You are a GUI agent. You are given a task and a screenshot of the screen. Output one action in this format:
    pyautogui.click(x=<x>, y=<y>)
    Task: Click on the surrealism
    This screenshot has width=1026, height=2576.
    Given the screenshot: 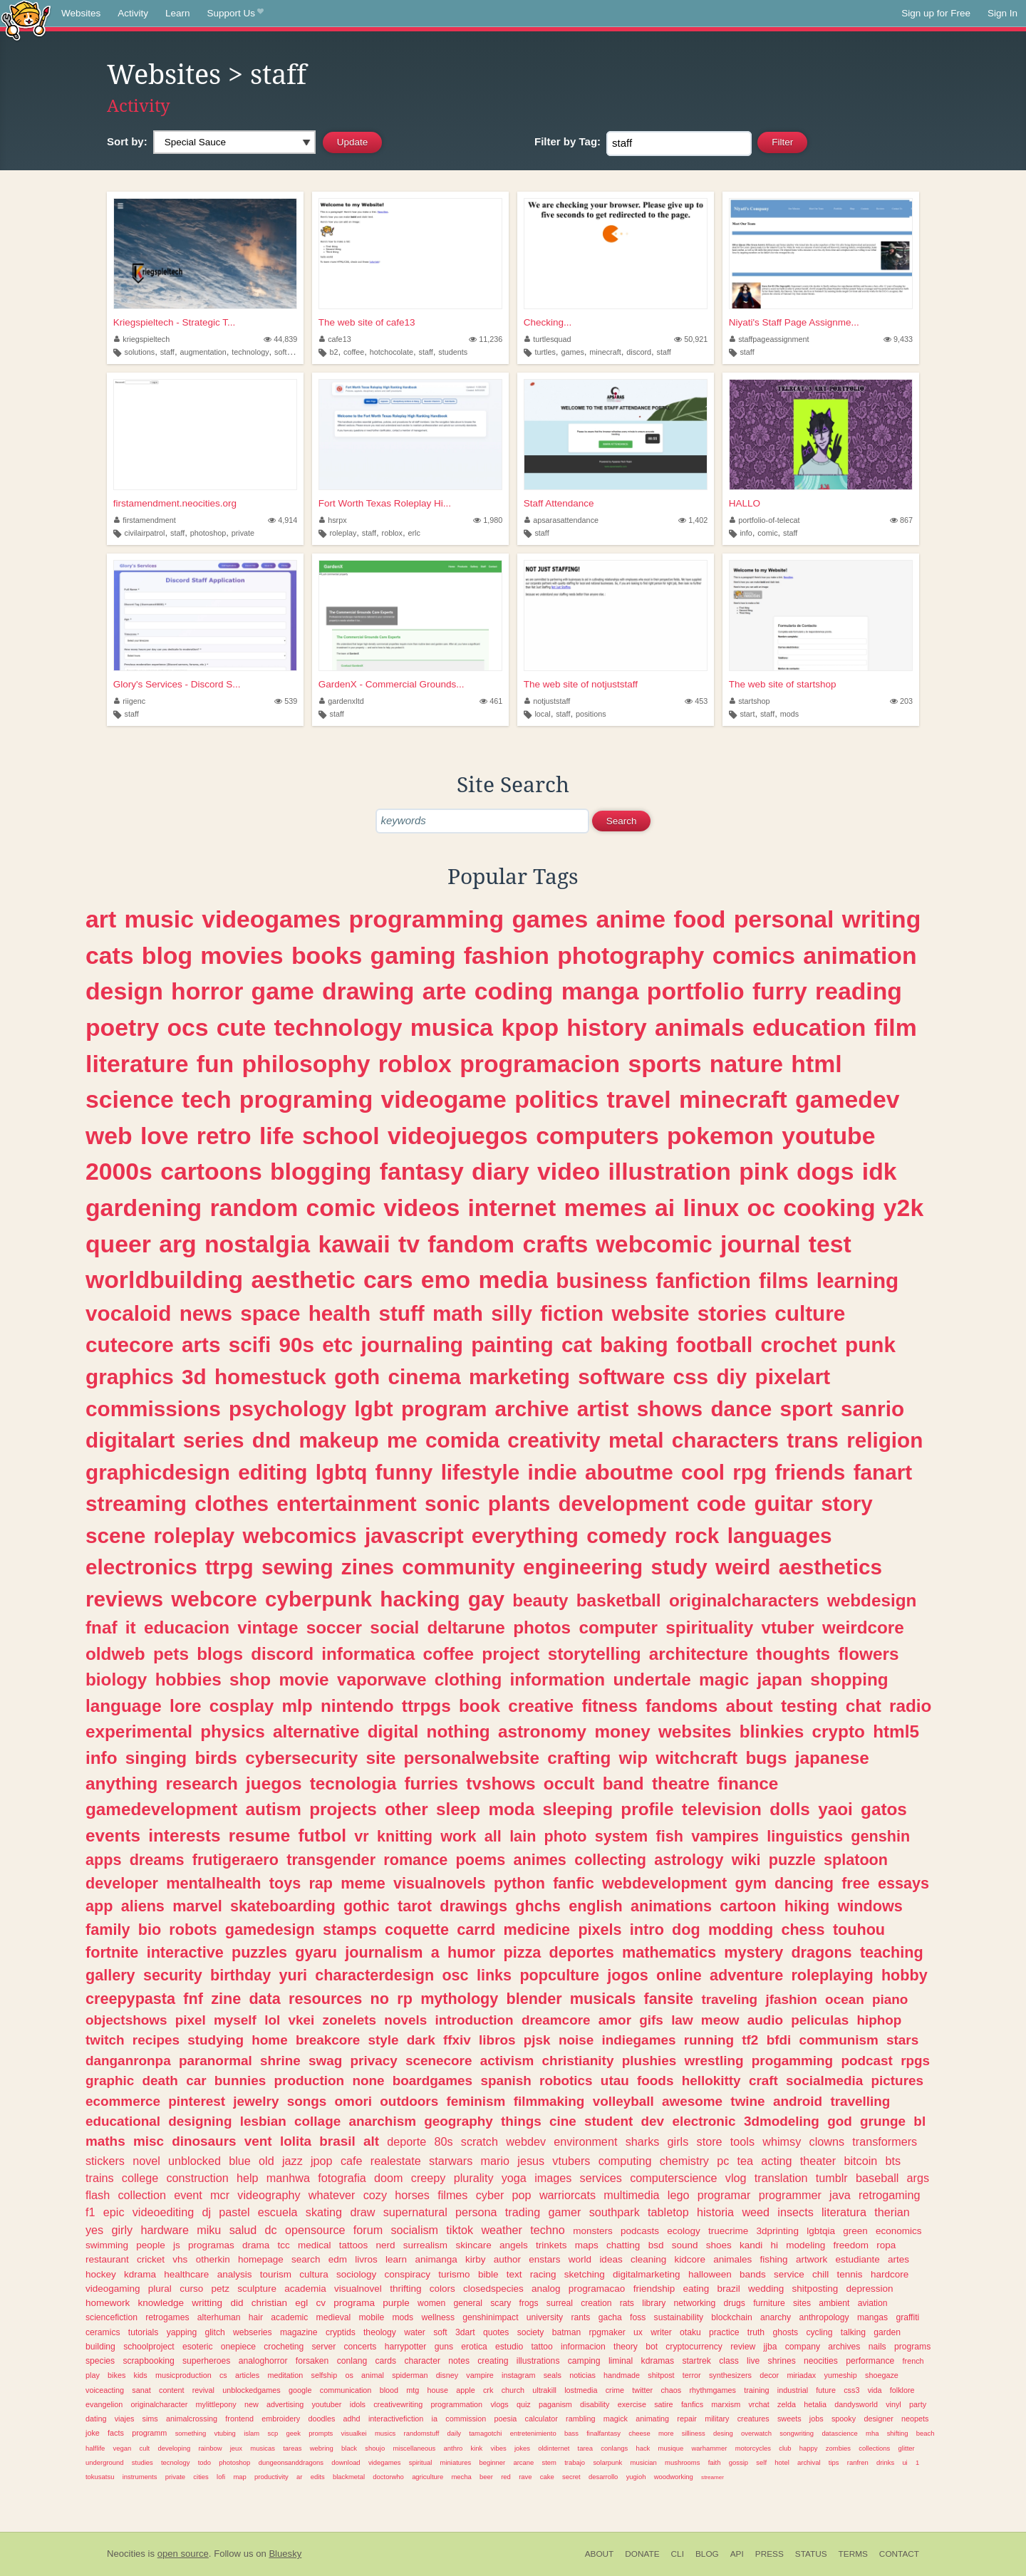 What is the action you would take?
    pyautogui.click(x=425, y=2245)
    